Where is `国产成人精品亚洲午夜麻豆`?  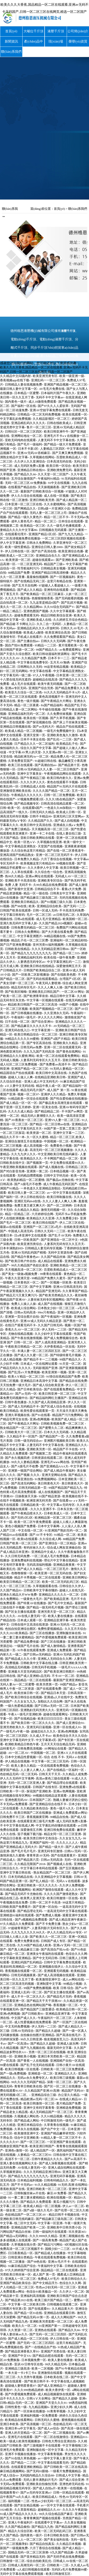 国产成人精品亚洲午夜麻豆 is located at coordinates (67, 1919).